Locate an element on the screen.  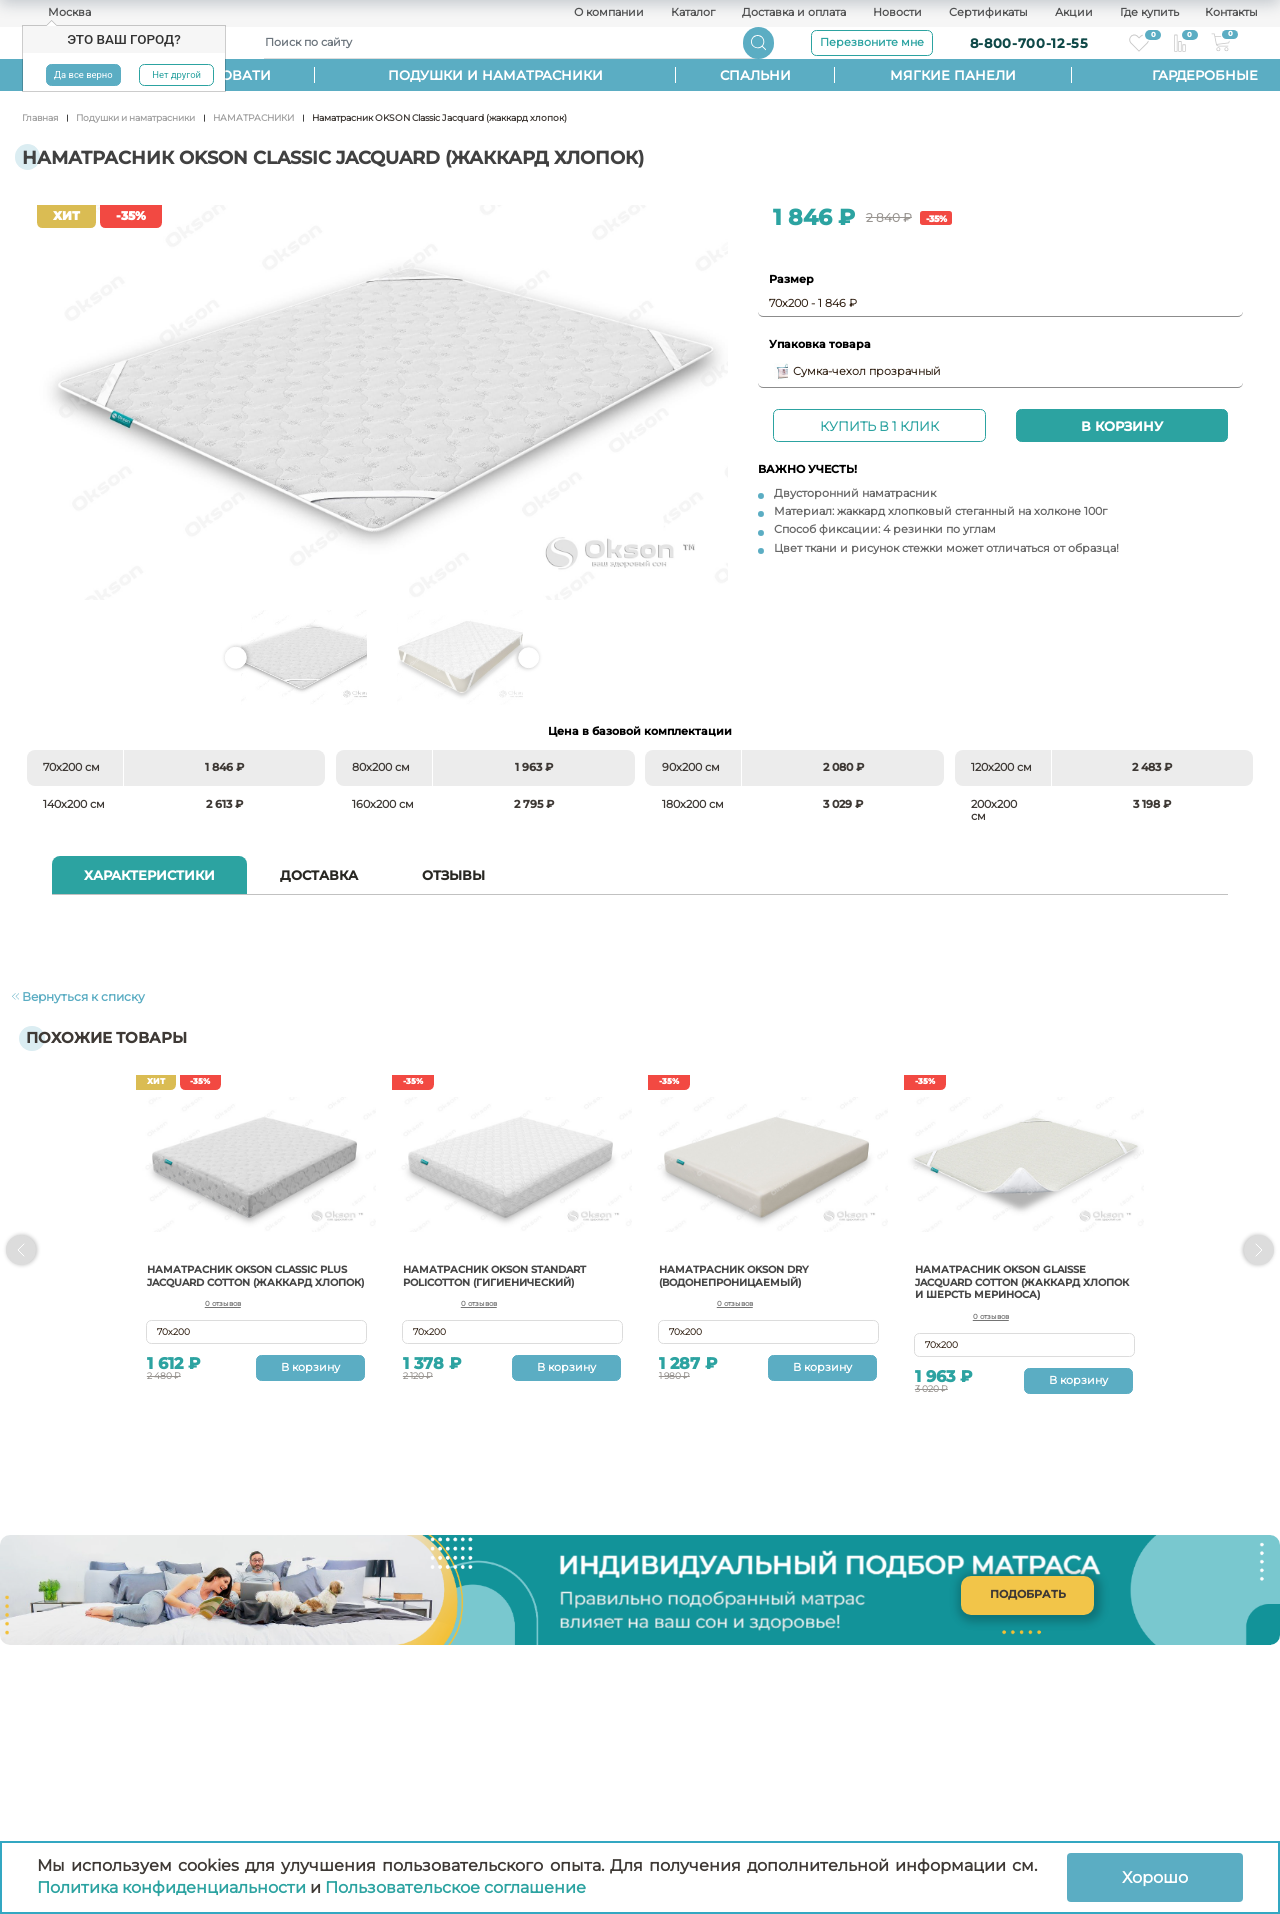
Хорошо is located at coordinates (1155, 1877).